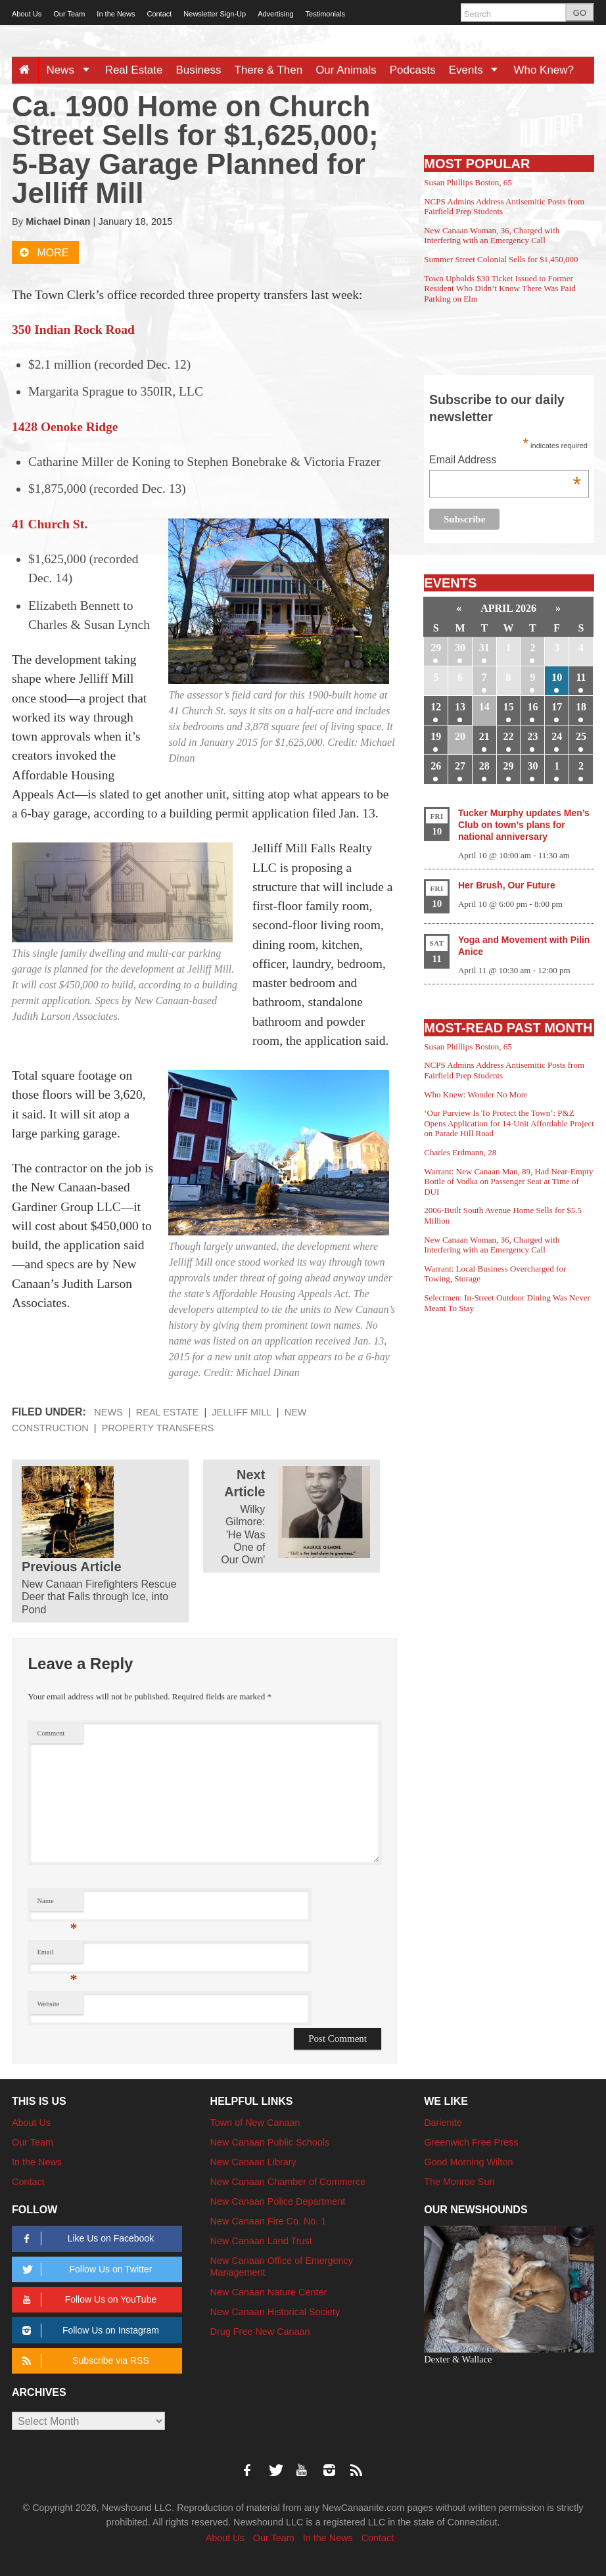  Describe the element at coordinates (556, 706) in the screenshot. I see `17` at that location.